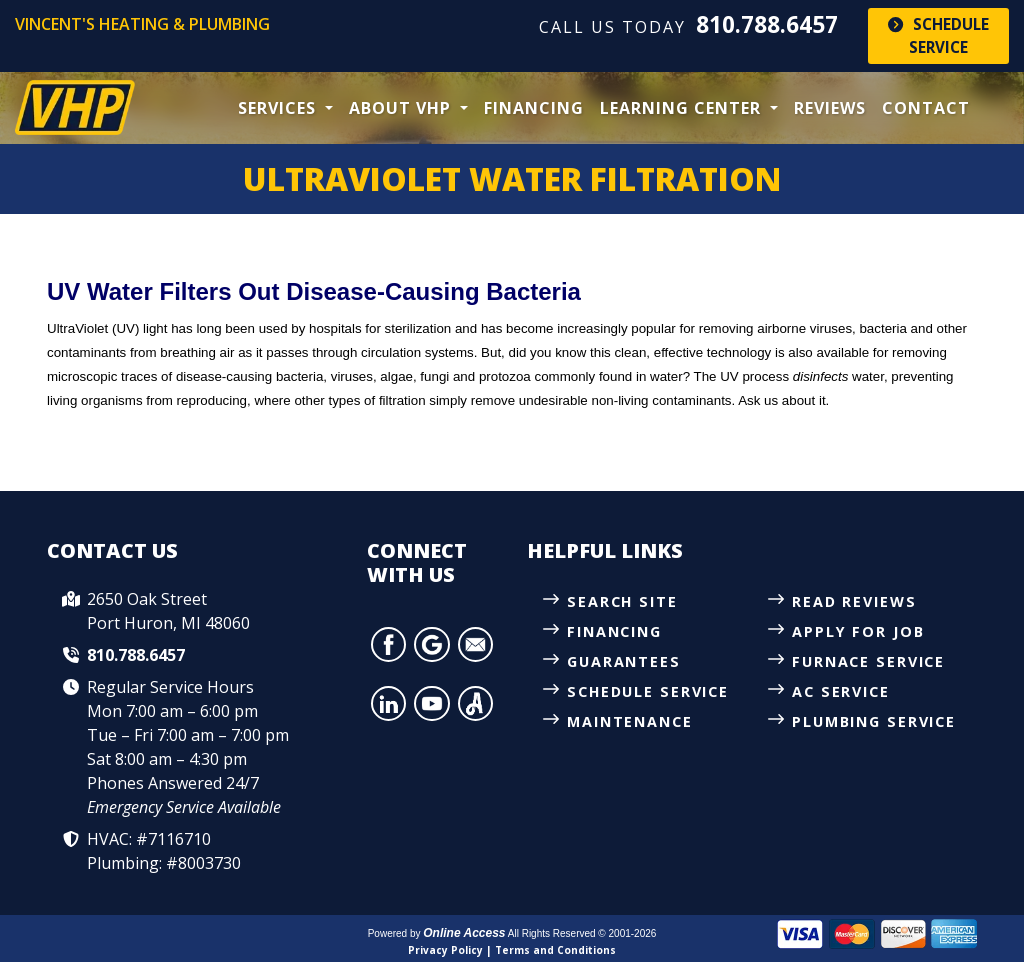 The image size is (1024, 962). I want to click on Guarantees, so click(624, 661).